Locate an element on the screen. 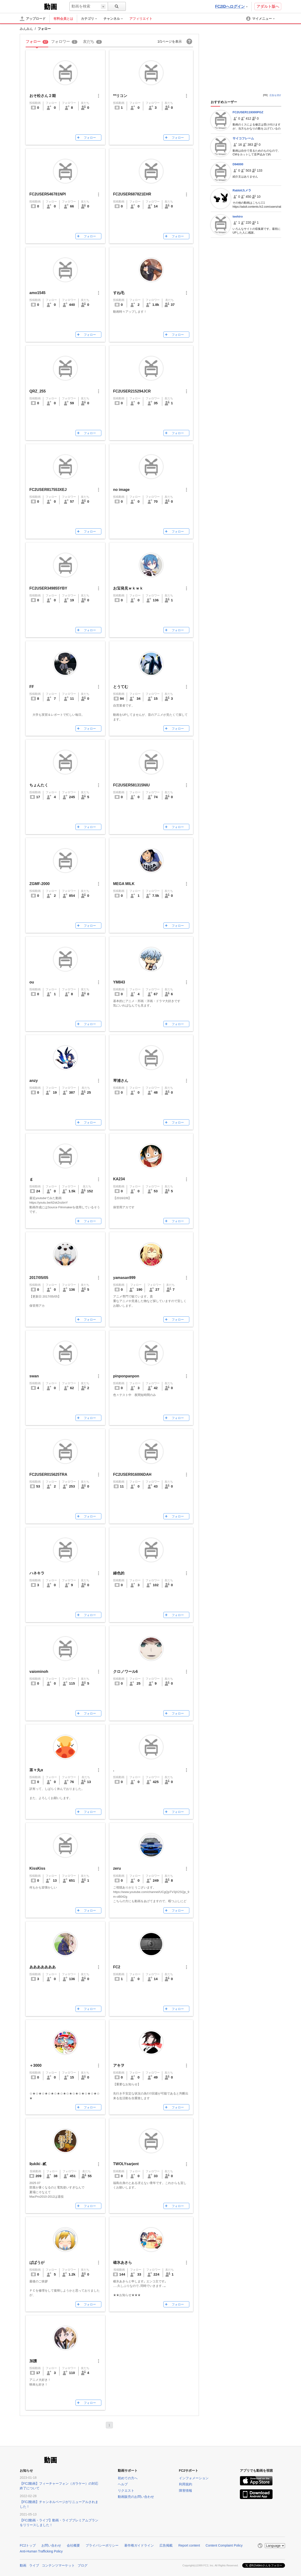 The image size is (301, 2576). vaiominoh is located at coordinates (38, 1672).